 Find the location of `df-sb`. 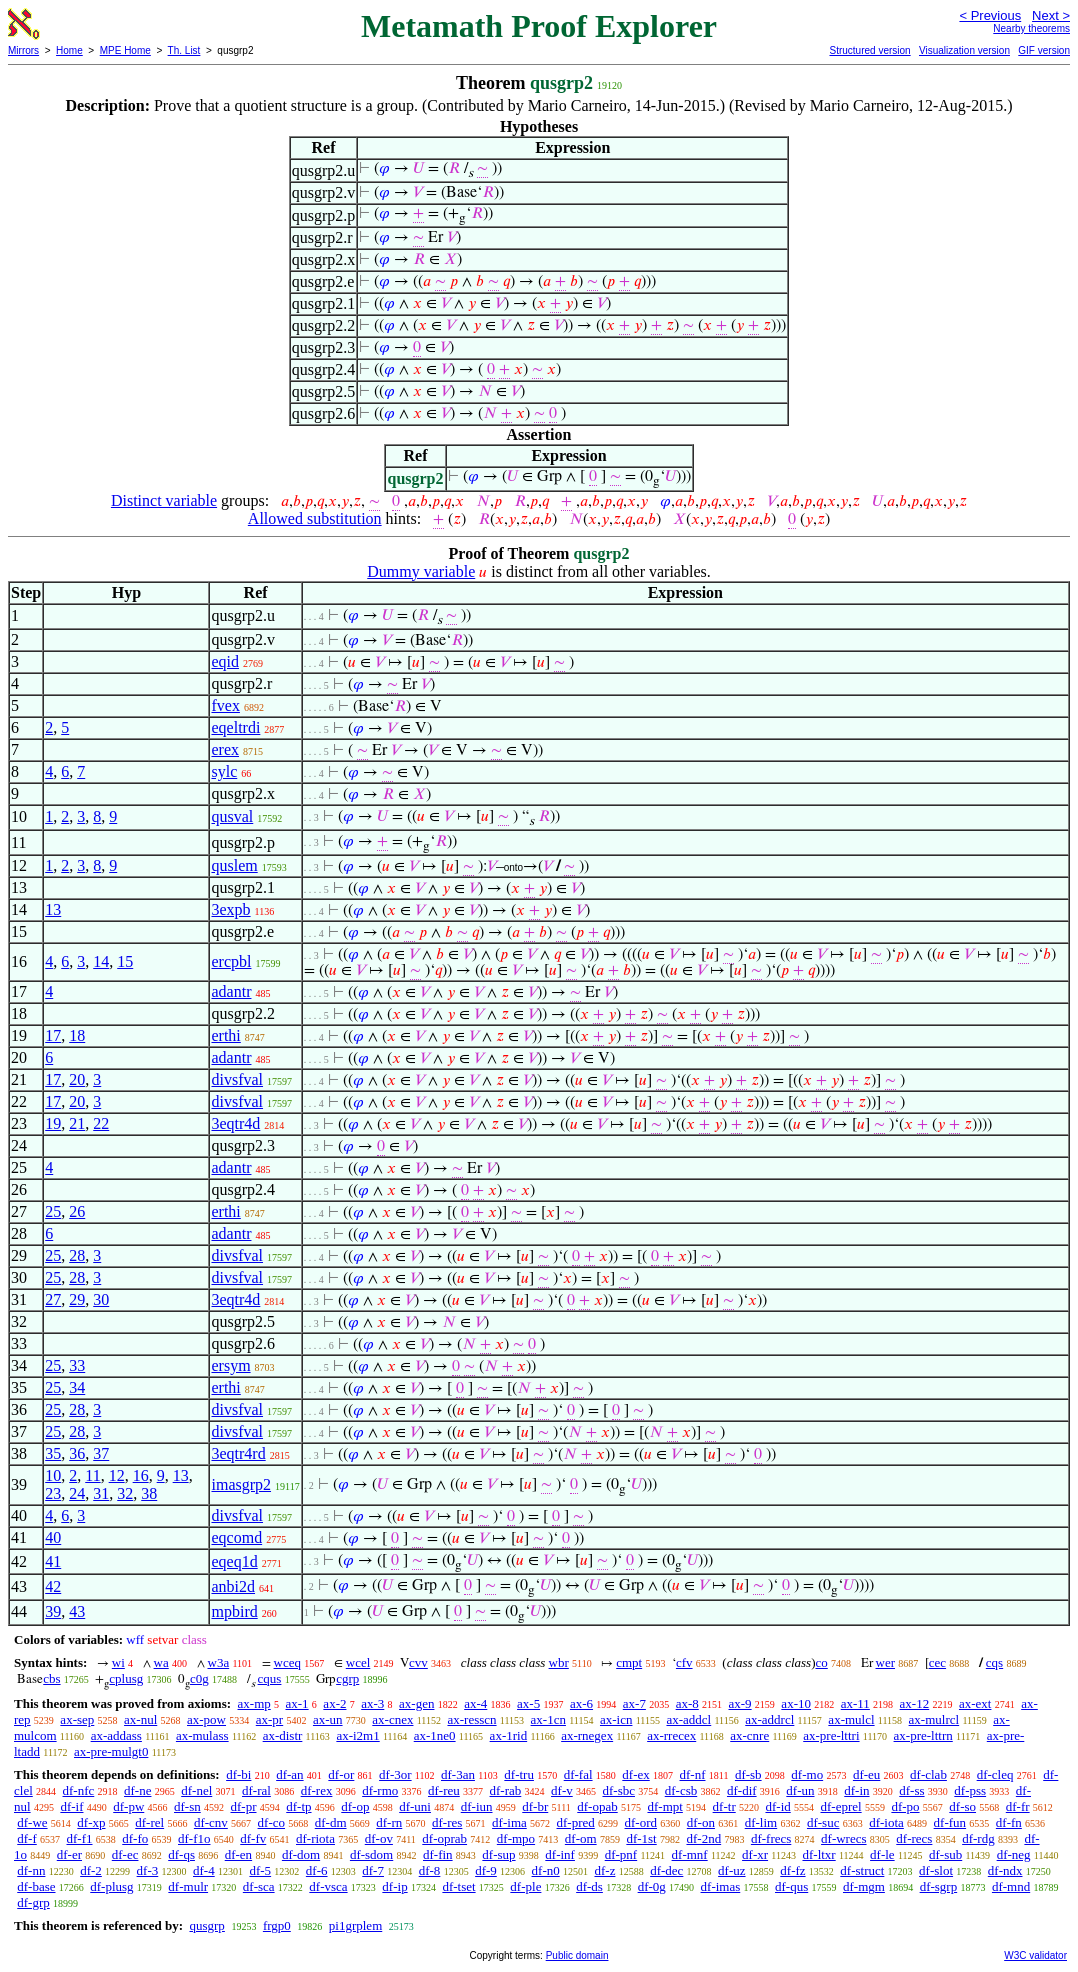

df-sb is located at coordinates (748, 1774).